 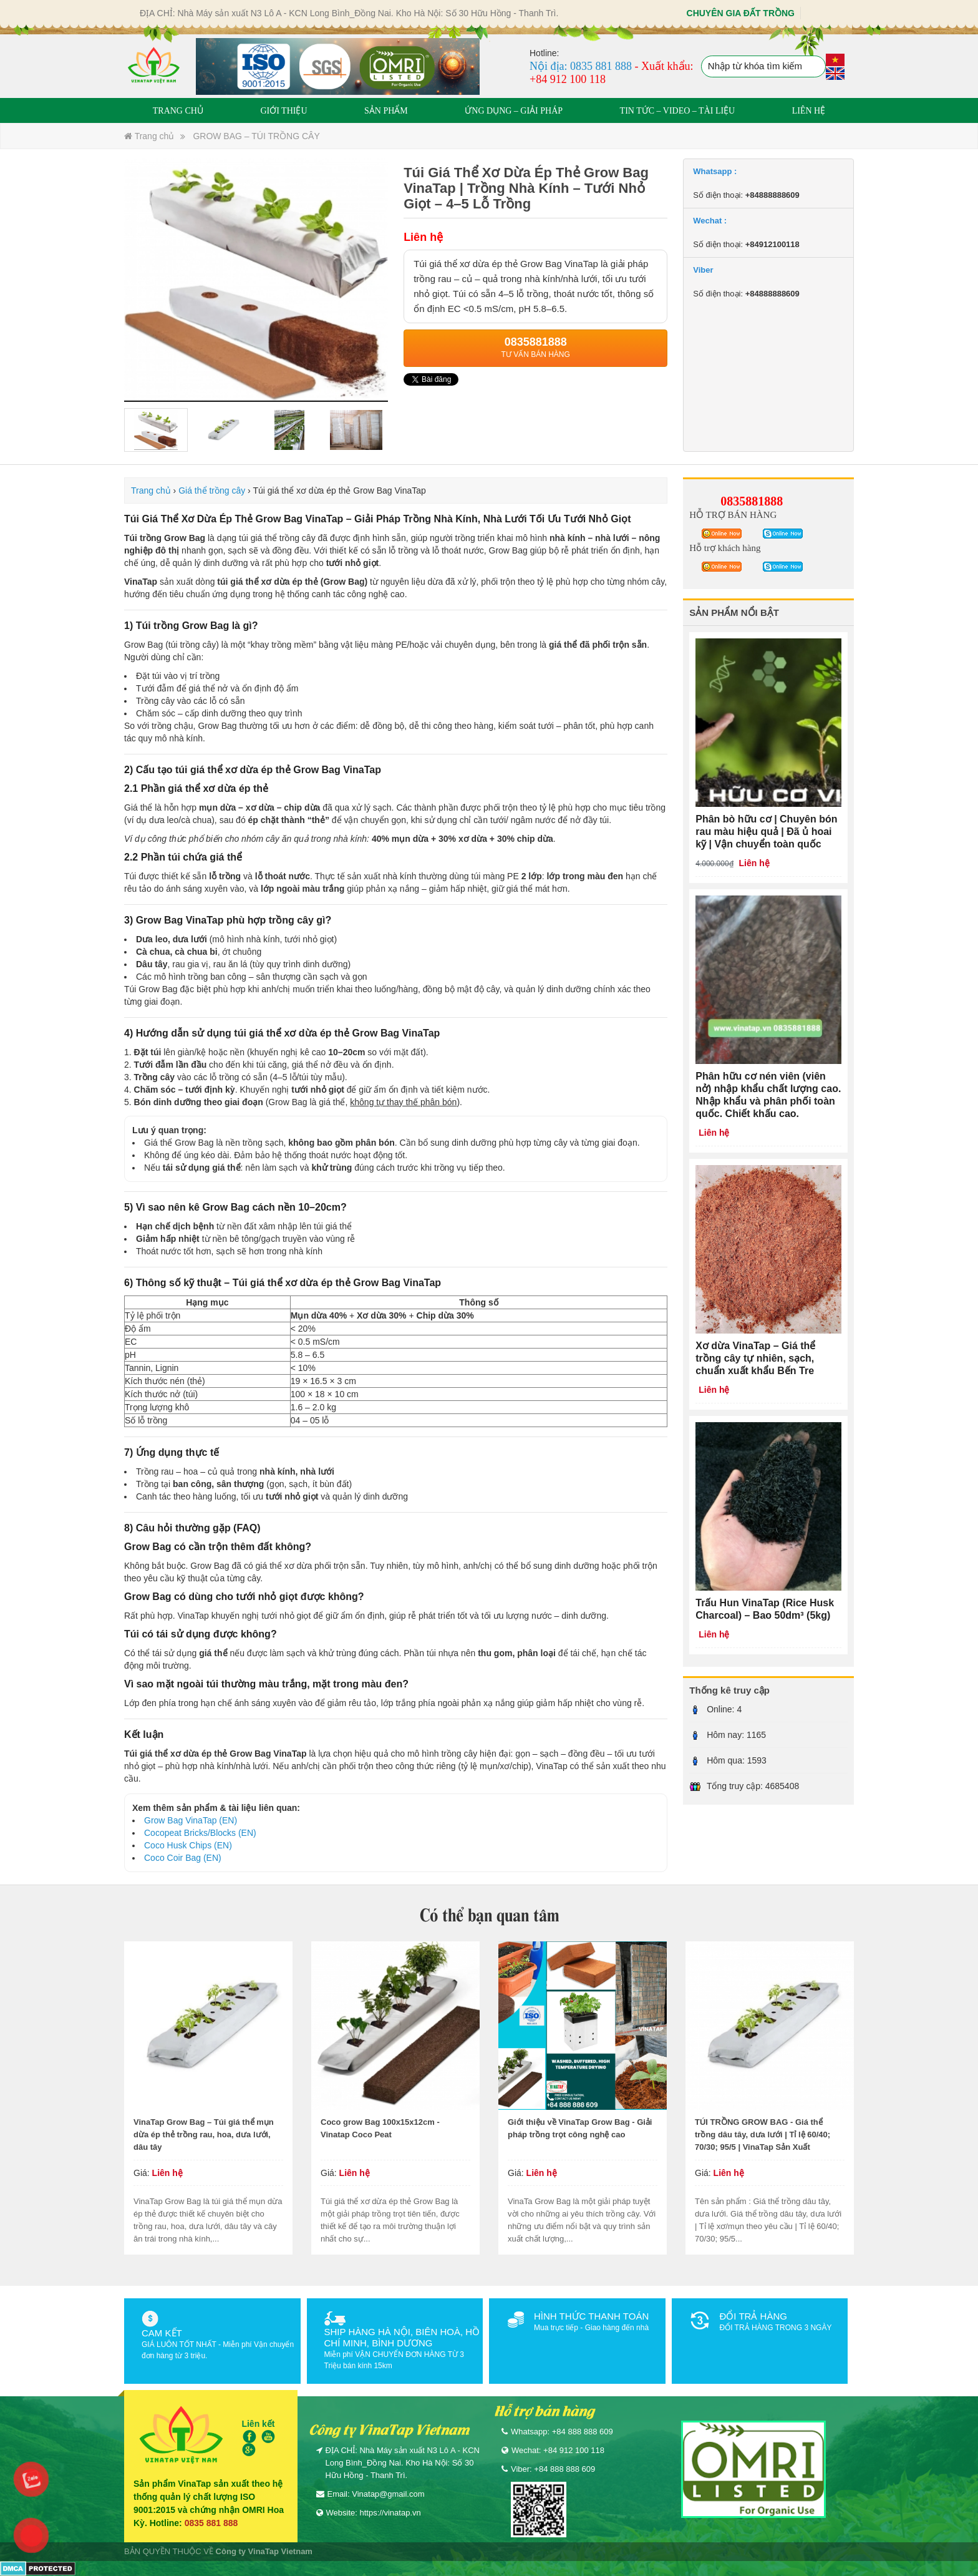 What do you see at coordinates (188, 1845) in the screenshot?
I see `Coco Husk Chips (EN)` at bounding box center [188, 1845].